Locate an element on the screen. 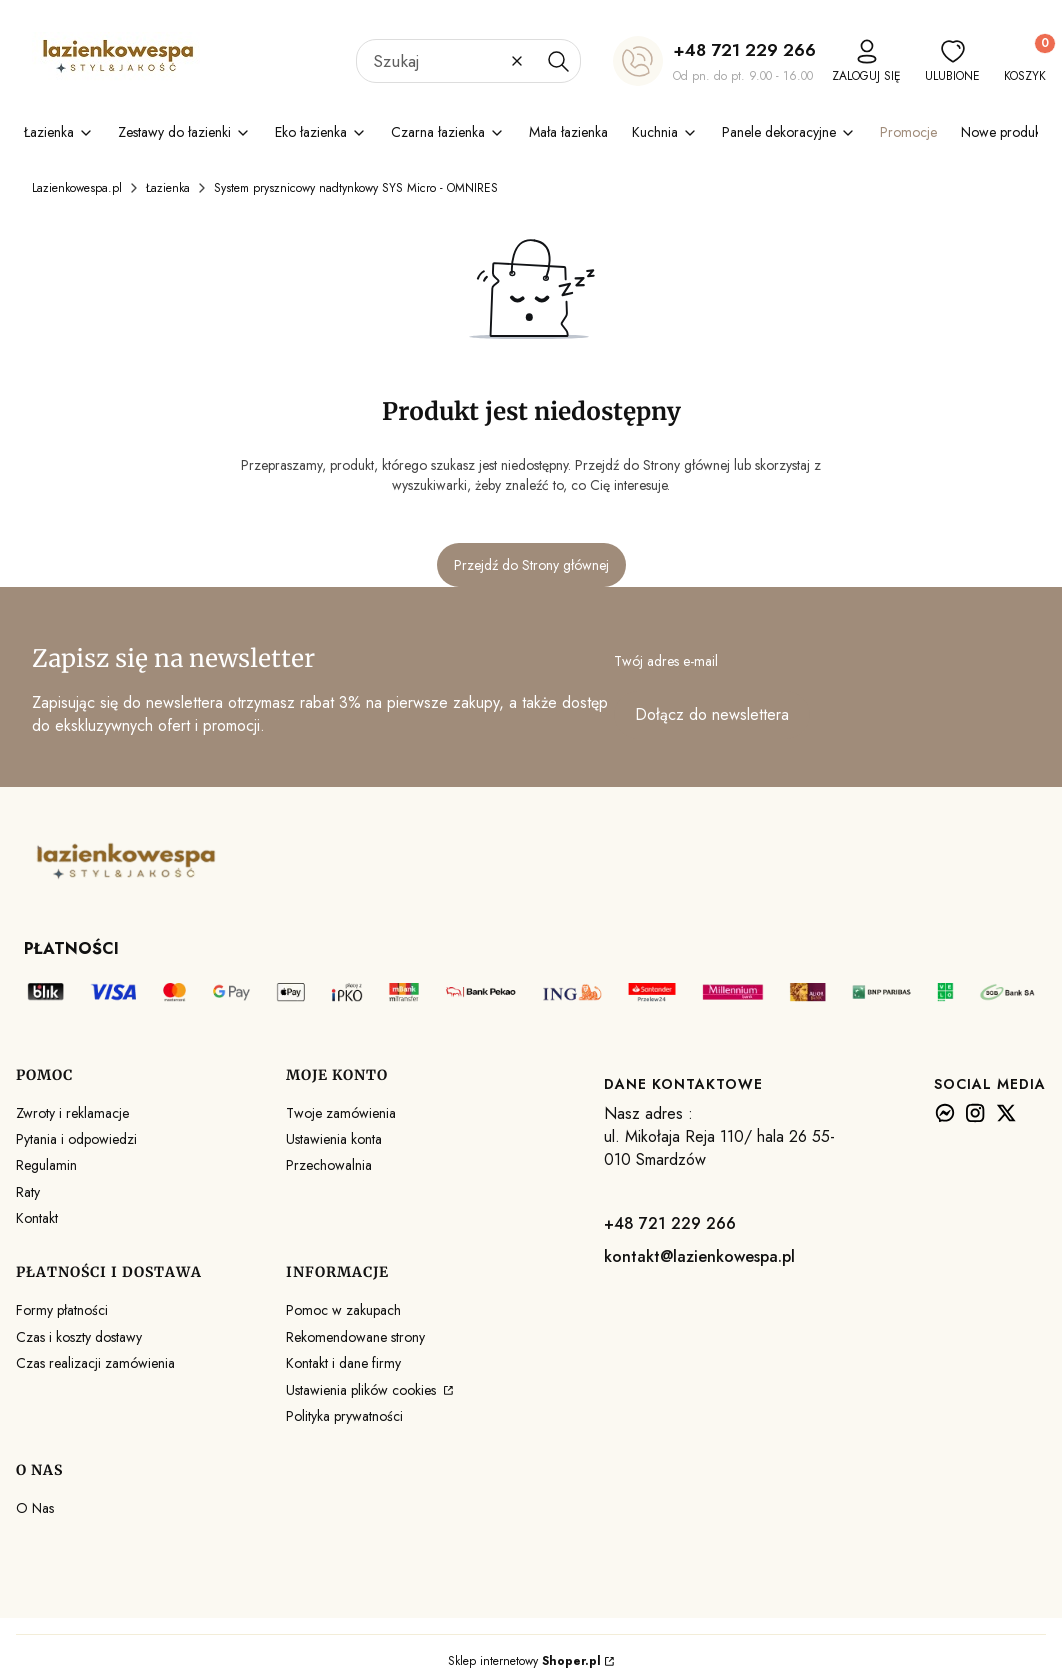  Łazienka is located at coordinates (168, 188).